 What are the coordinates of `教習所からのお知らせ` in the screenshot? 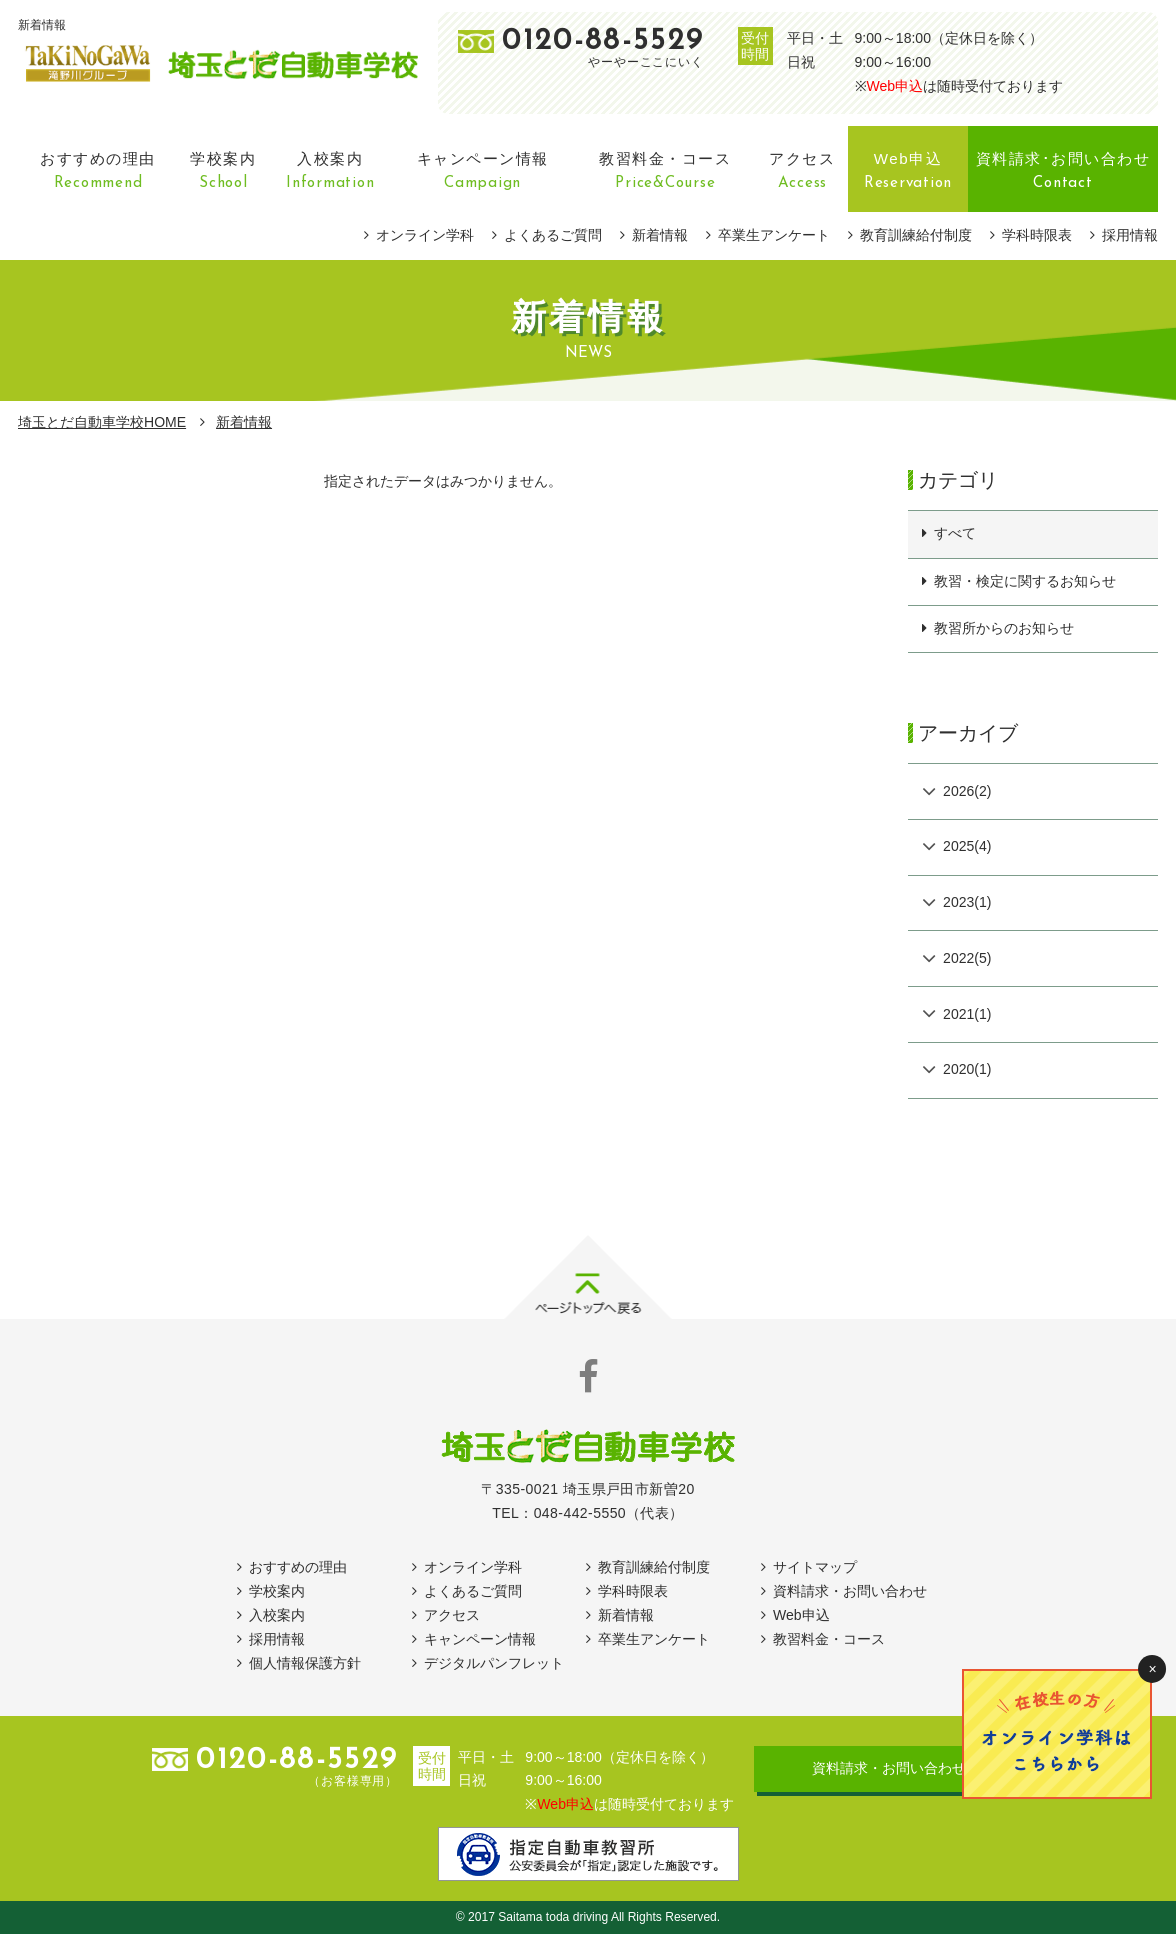 It's located at (1004, 628).